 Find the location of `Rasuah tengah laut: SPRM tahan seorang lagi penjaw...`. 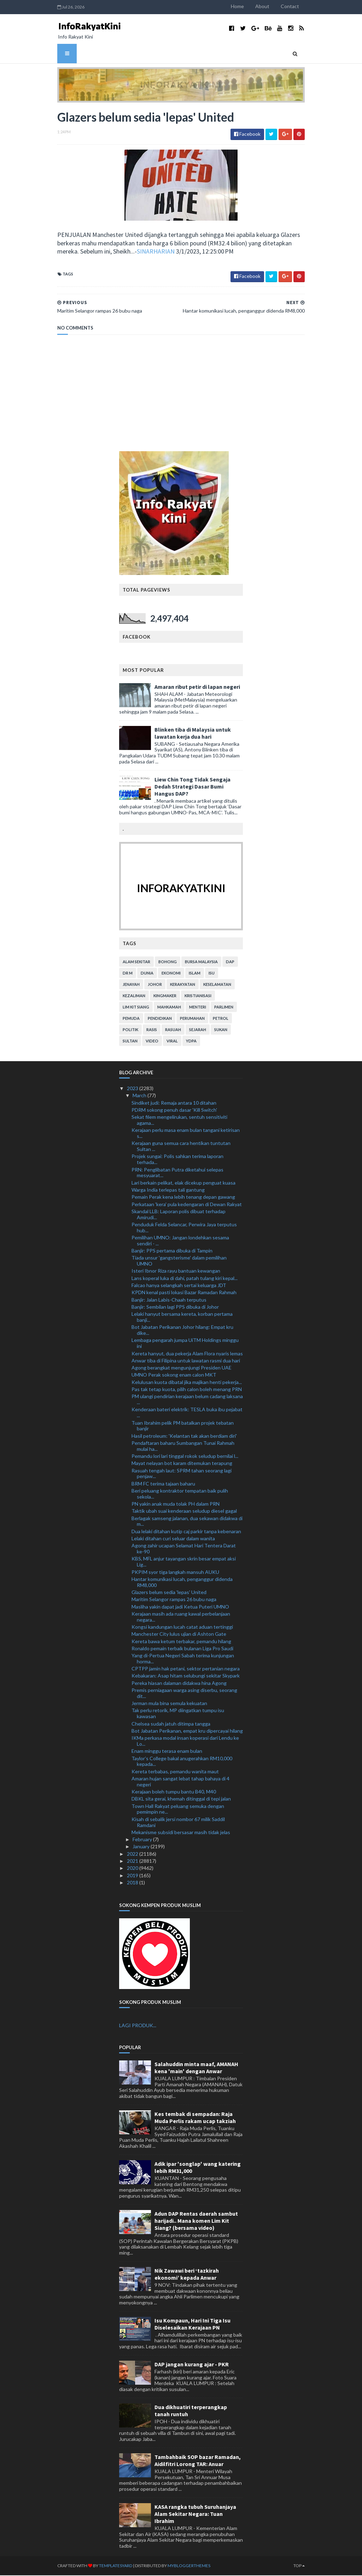

Rasuah tengah laut: SPRM tahan seorang lagi penjaw... is located at coordinates (182, 1474).